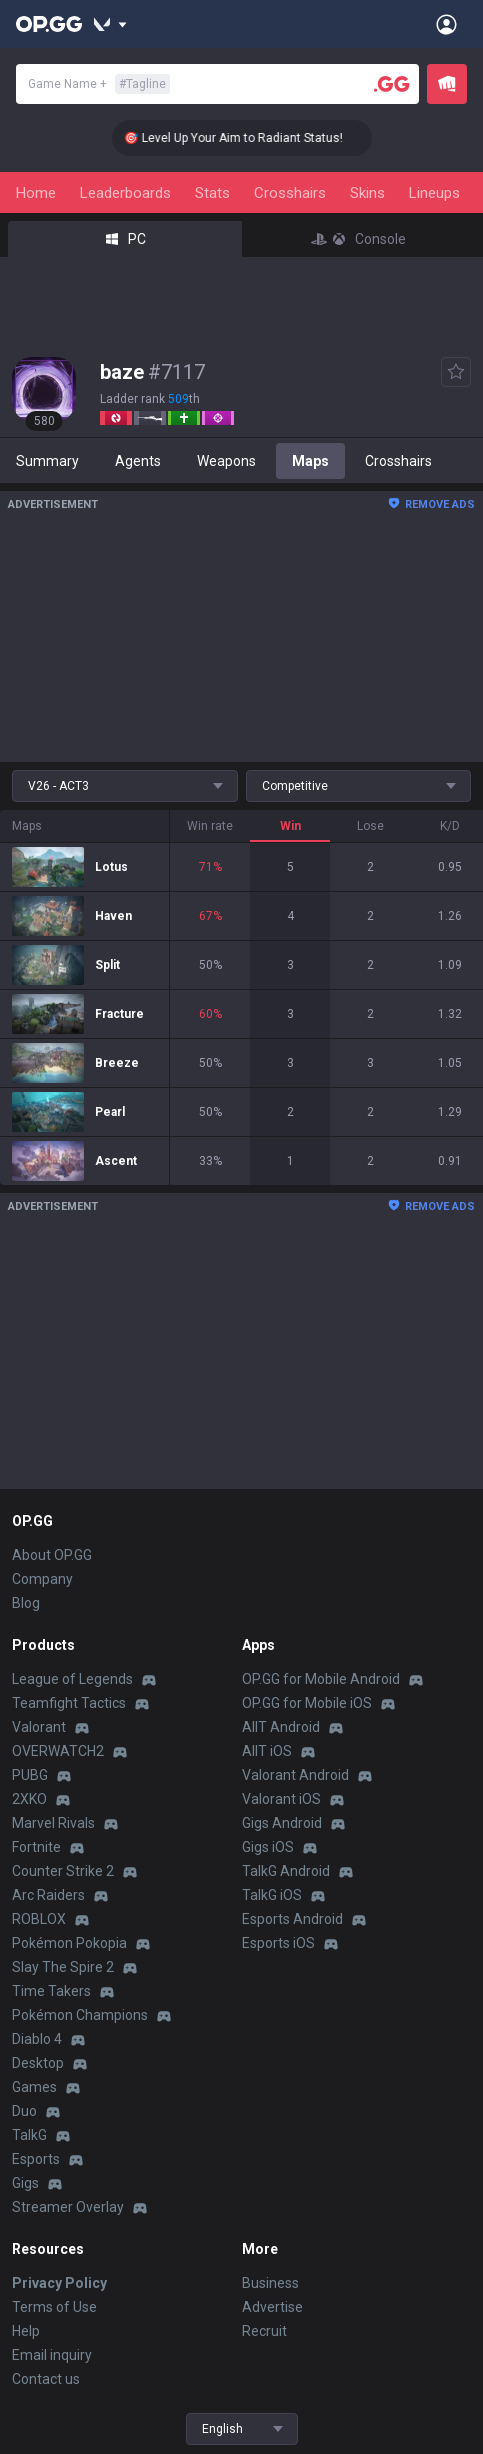  What do you see at coordinates (310, 461) in the screenshot?
I see `Maps` at bounding box center [310, 461].